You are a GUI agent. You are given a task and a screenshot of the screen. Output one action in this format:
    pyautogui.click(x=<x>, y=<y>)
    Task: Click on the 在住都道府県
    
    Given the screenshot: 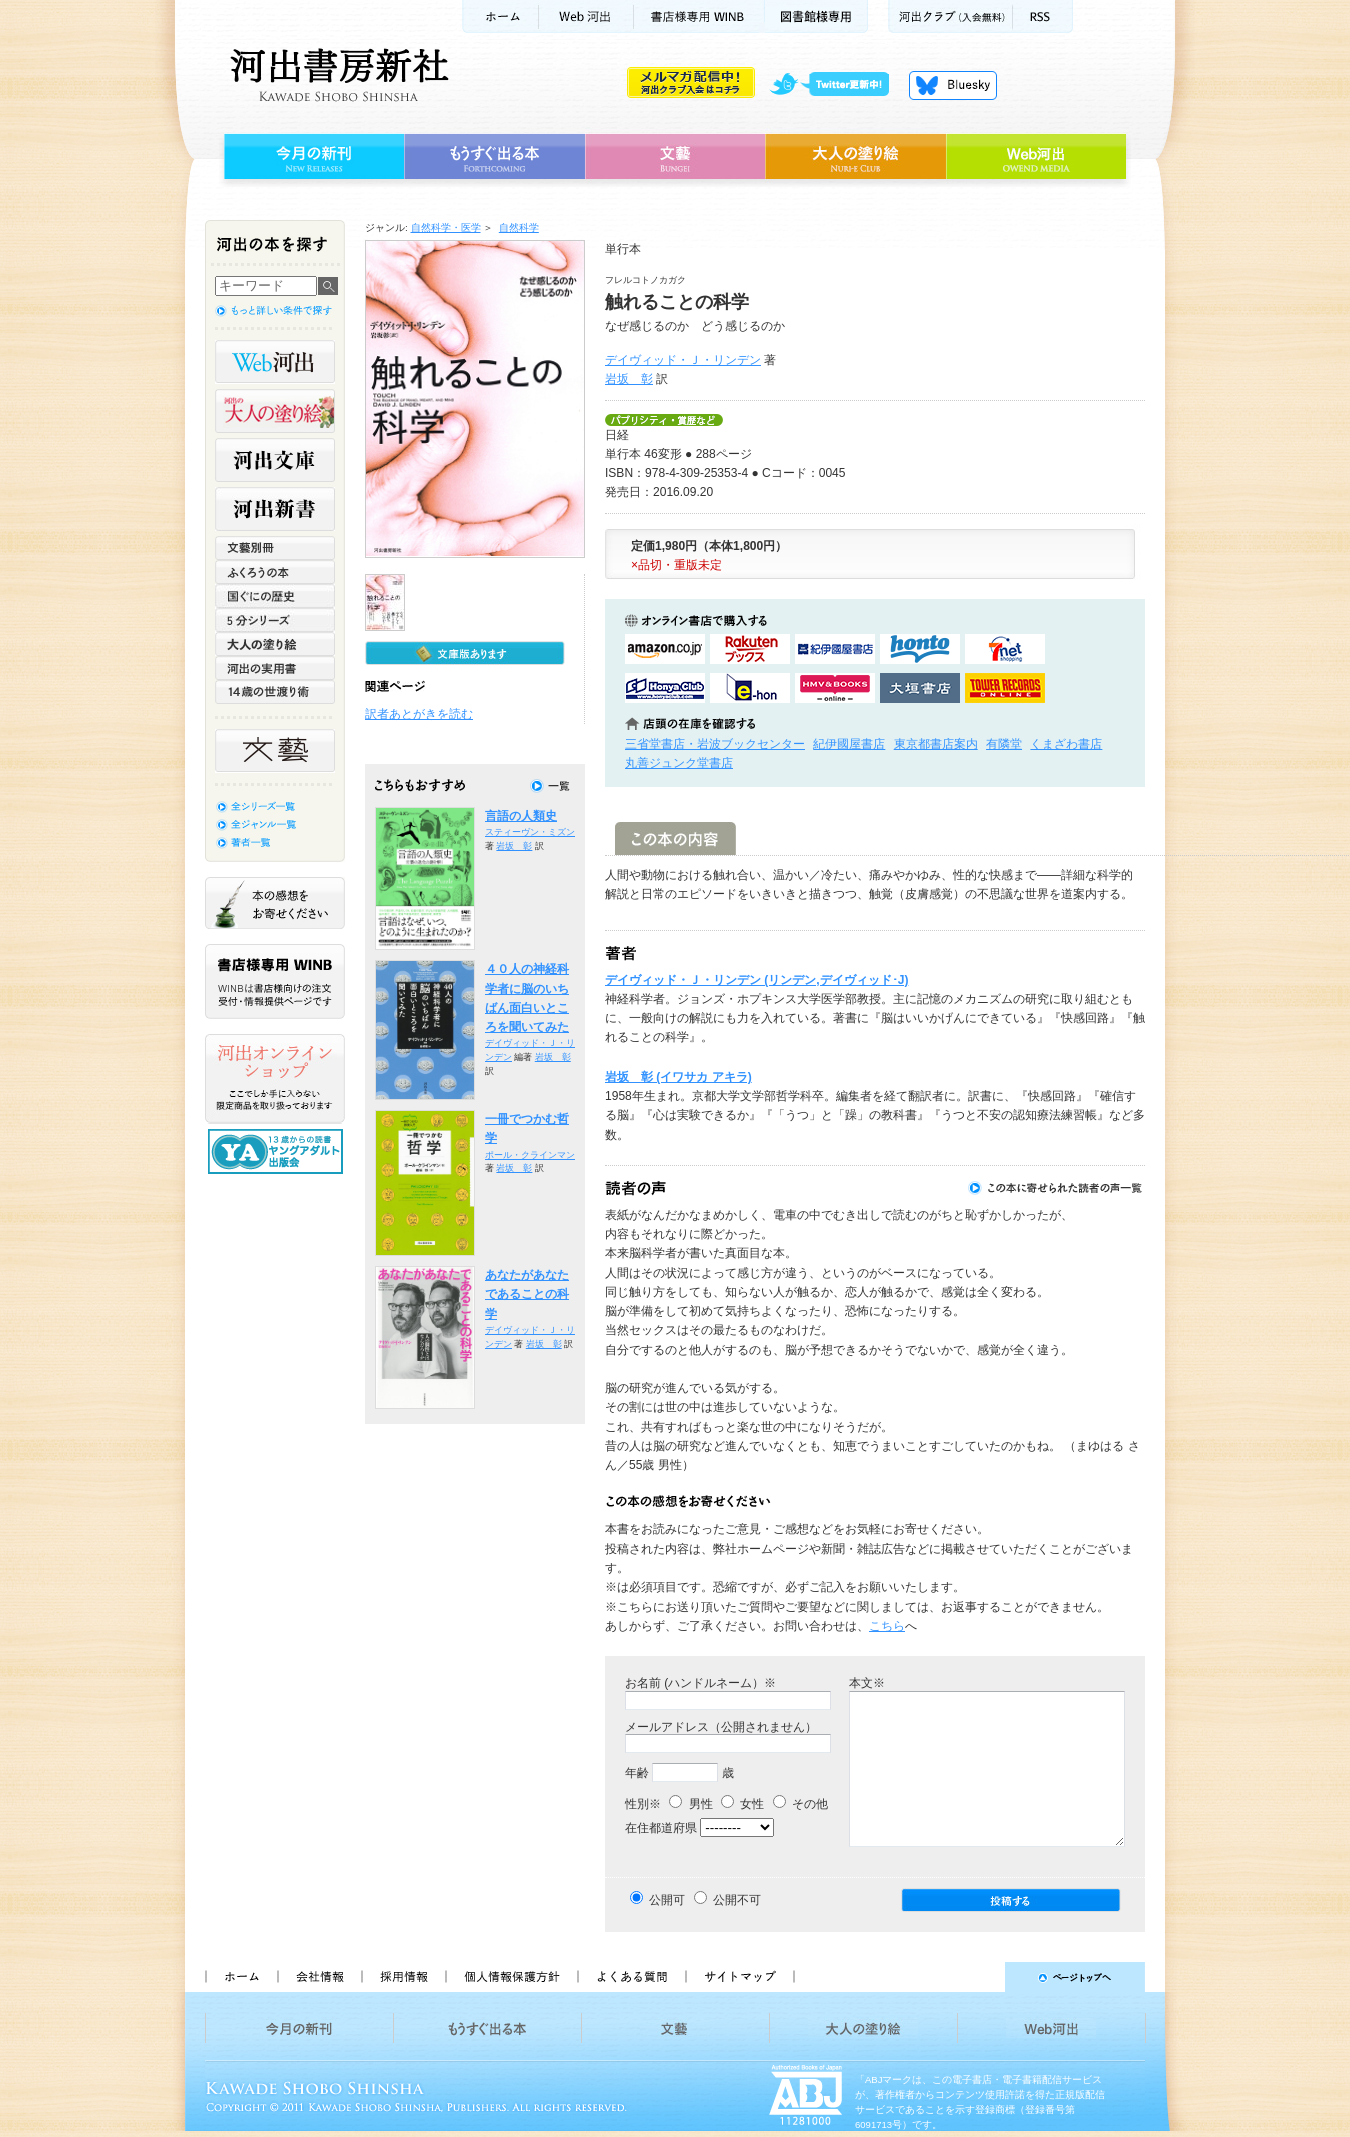 What is the action you would take?
    pyautogui.click(x=661, y=1828)
    